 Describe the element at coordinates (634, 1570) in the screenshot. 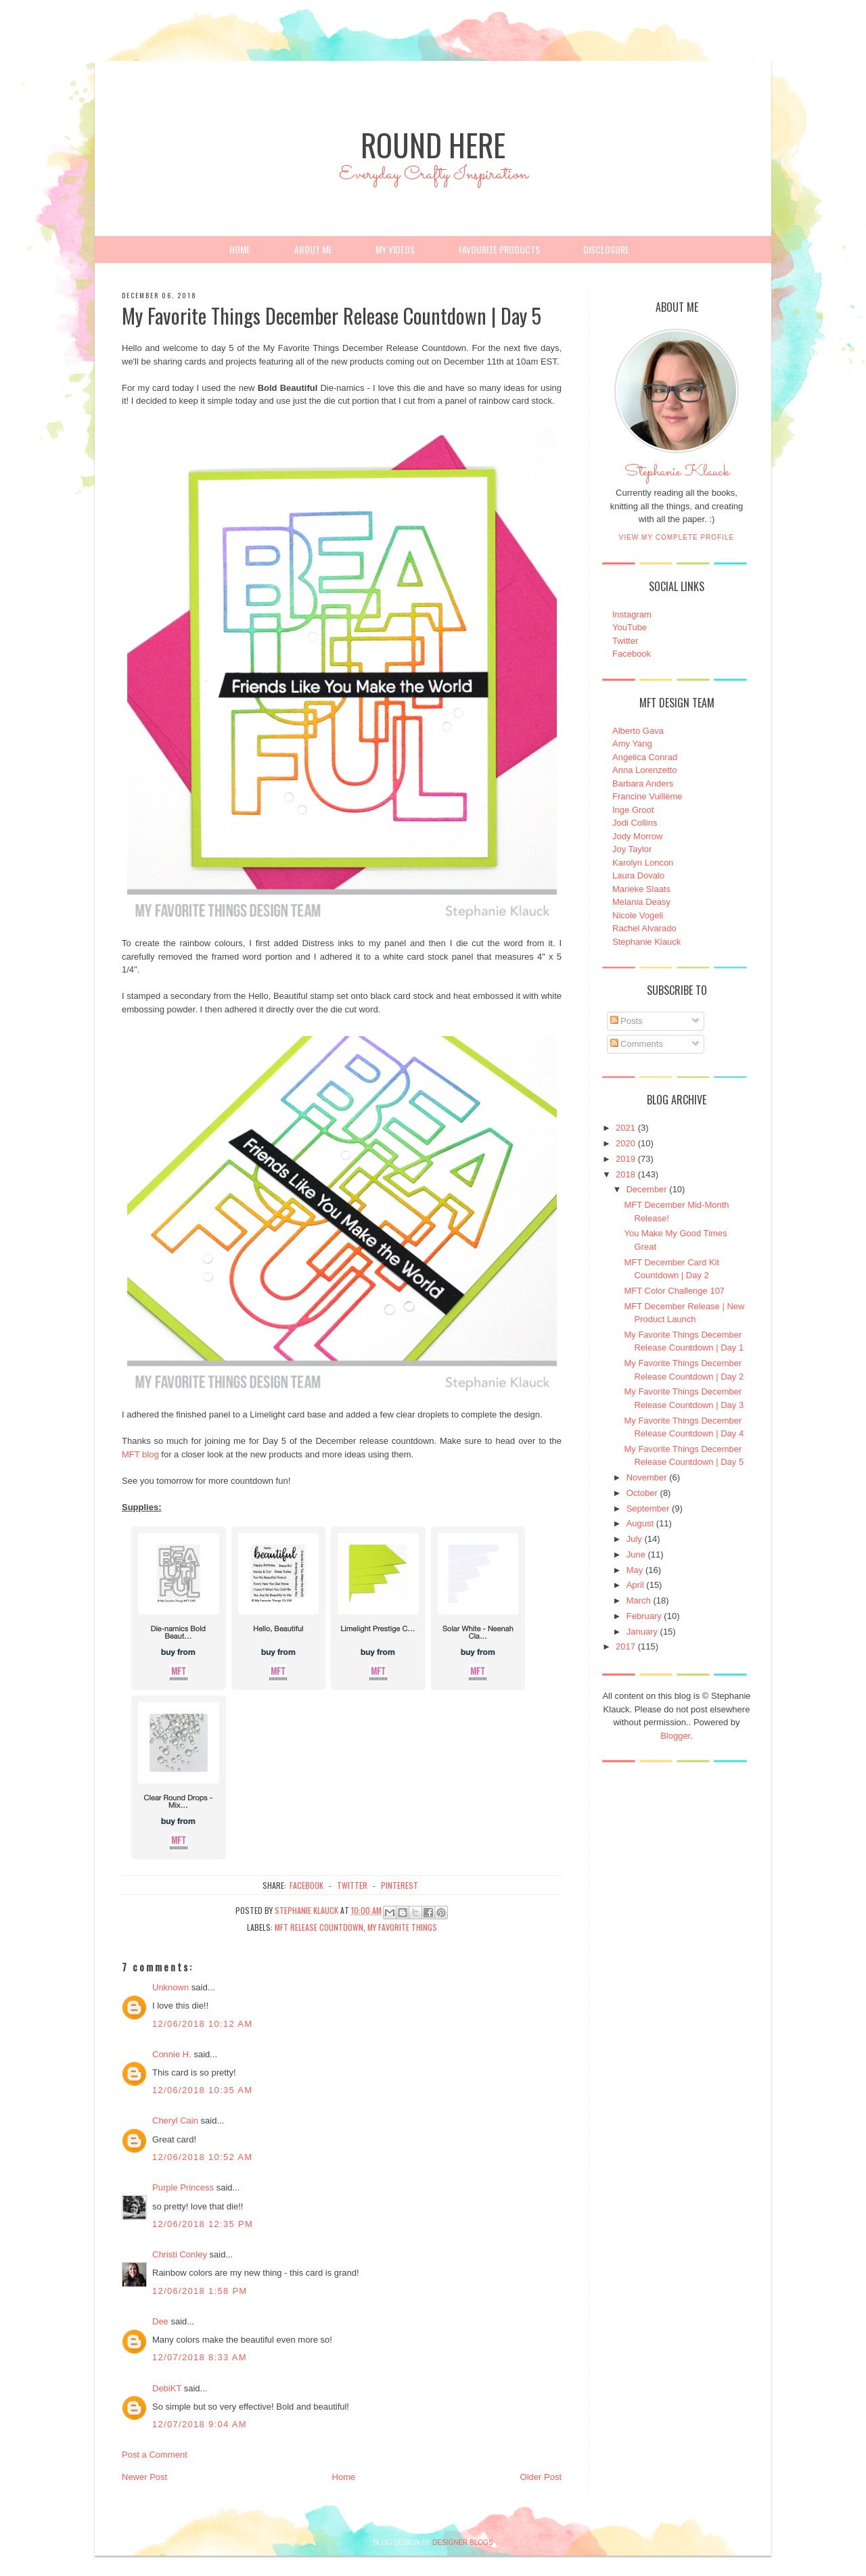

I see `May` at that location.